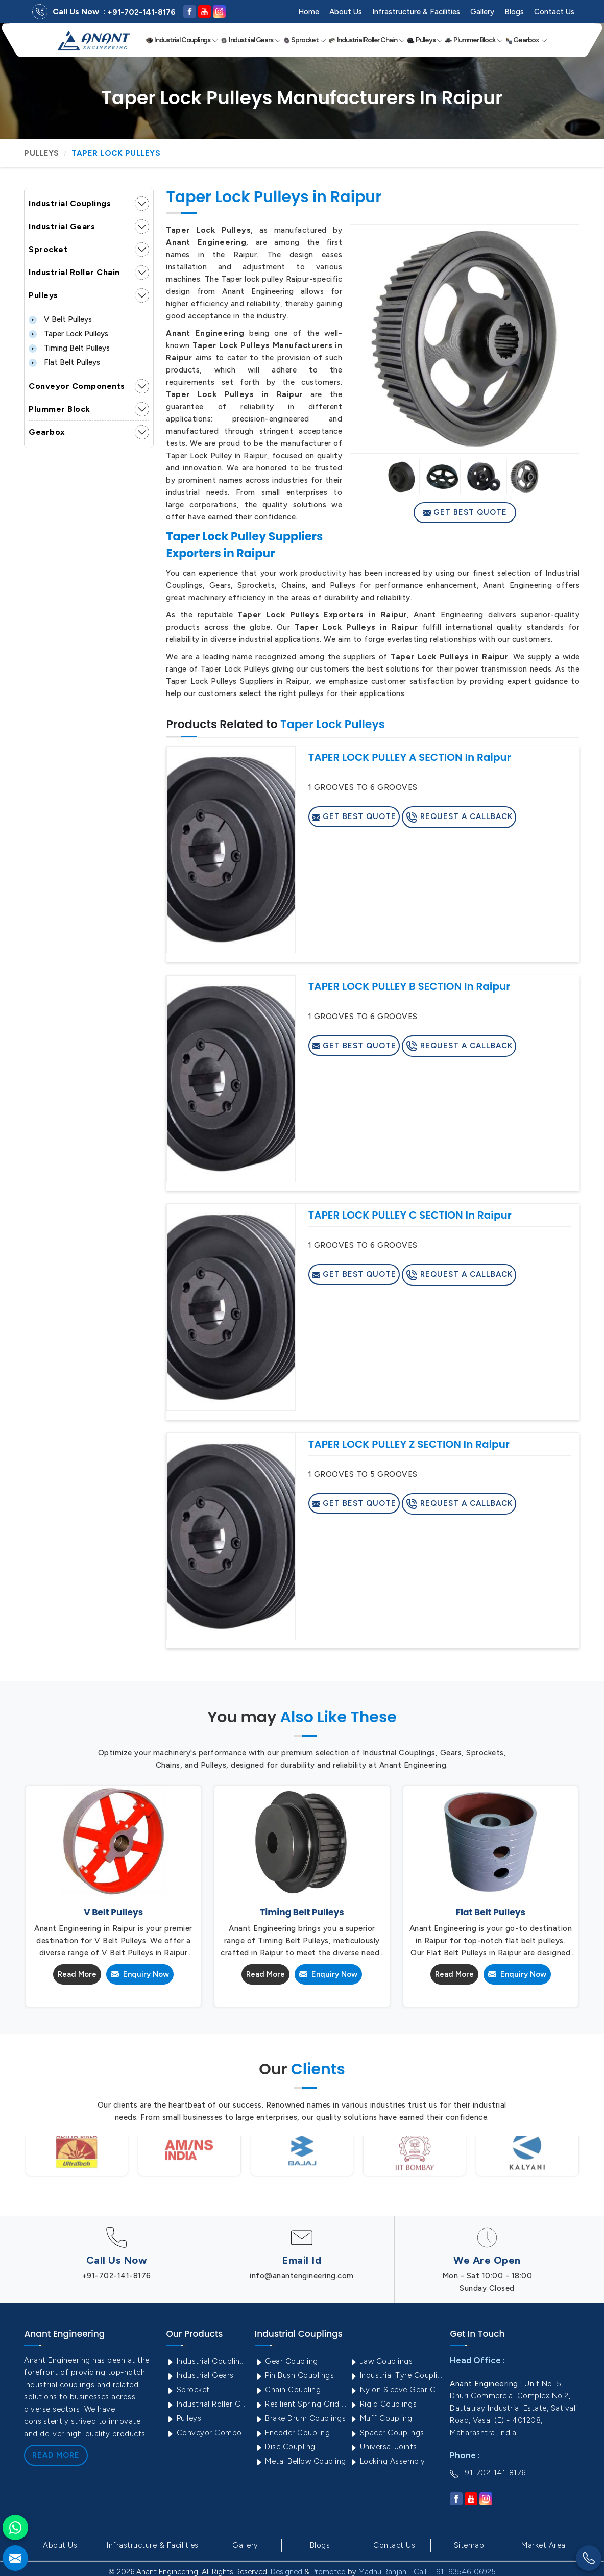  What do you see at coordinates (387, 2461) in the screenshot?
I see `Locking Assembly` at bounding box center [387, 2461].